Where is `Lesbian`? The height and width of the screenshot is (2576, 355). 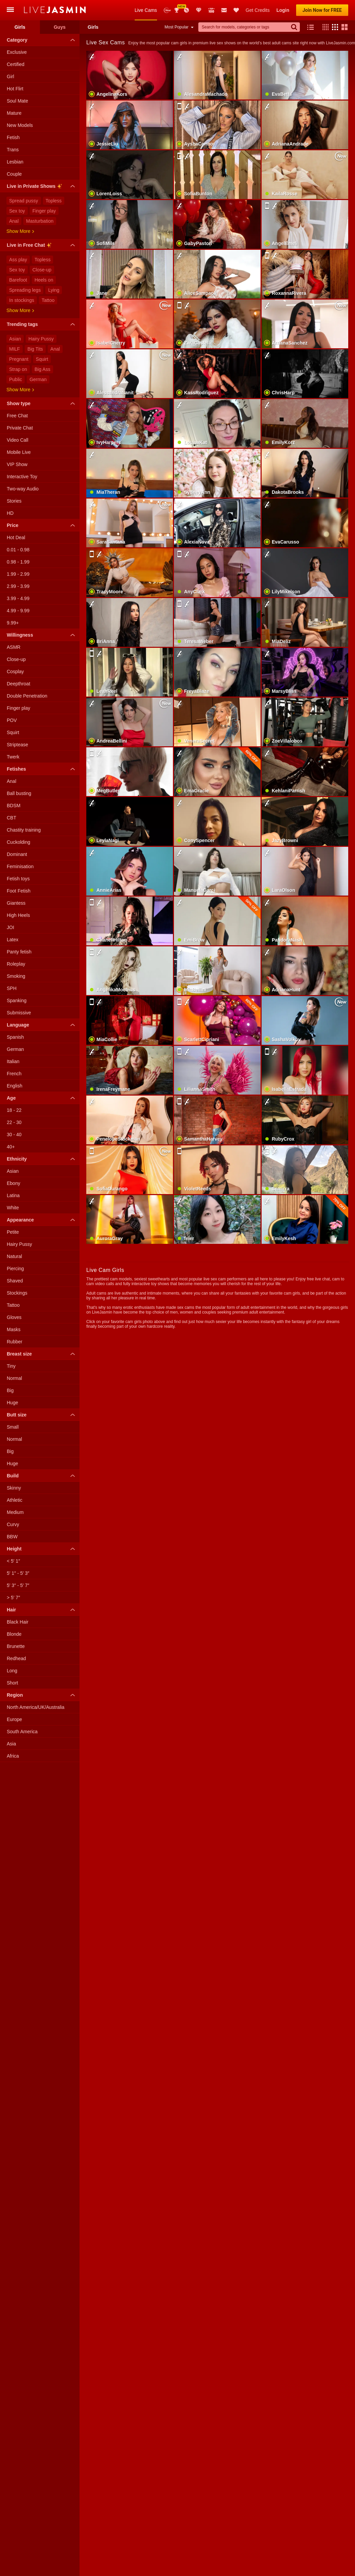
Lesbian is located at coordinates (15, 161).